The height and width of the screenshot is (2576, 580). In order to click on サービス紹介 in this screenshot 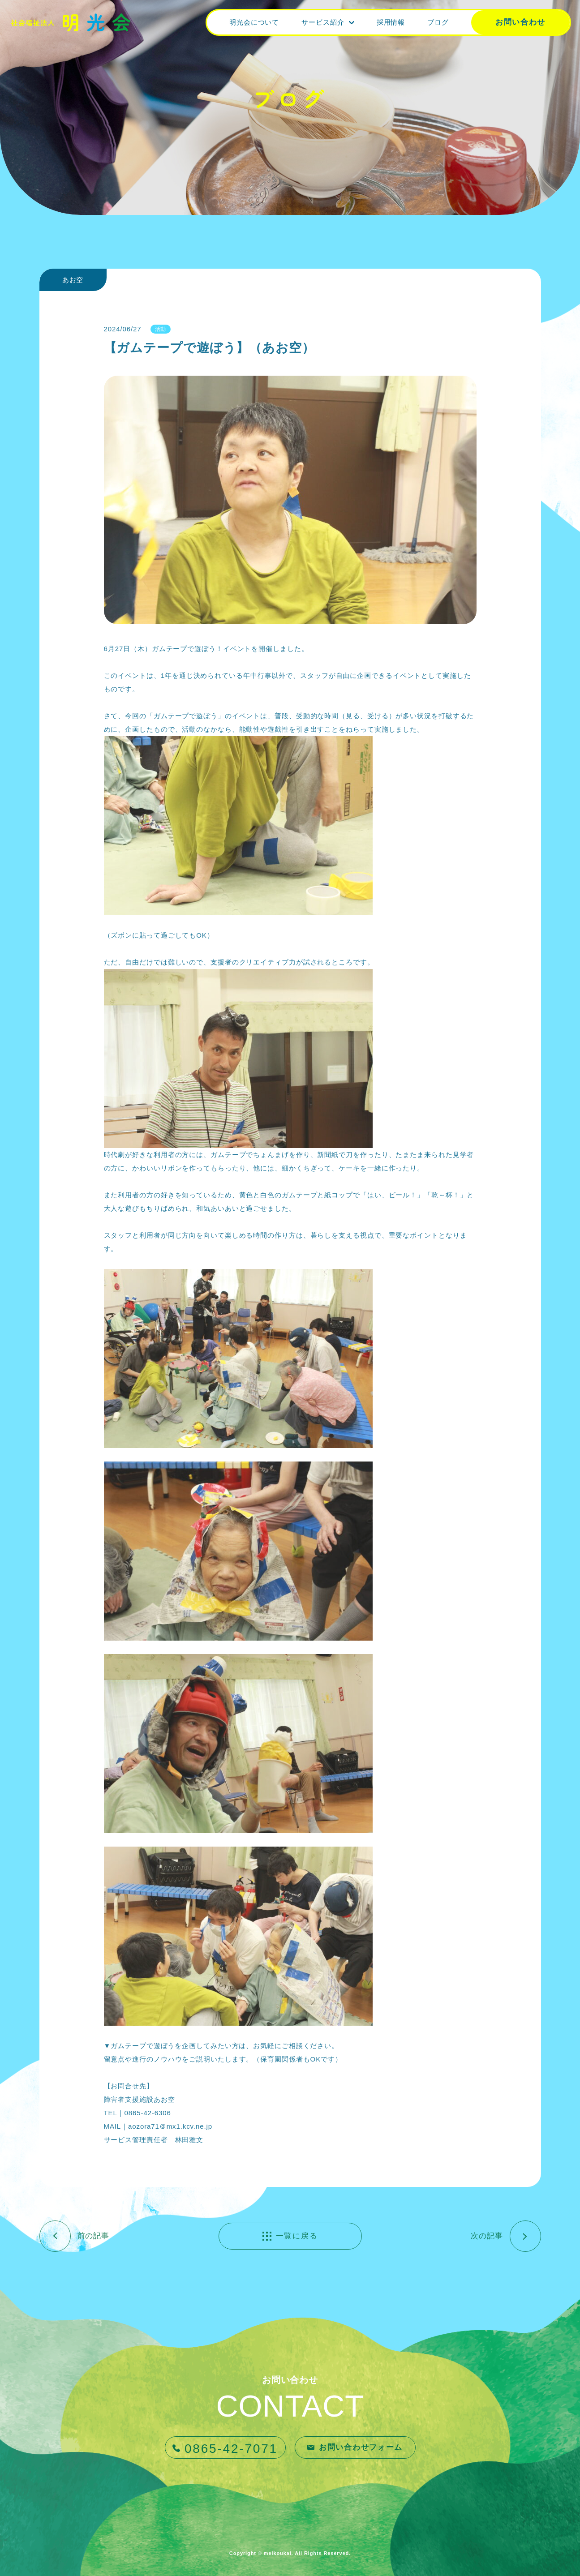, I will do `click(322, 22)`.